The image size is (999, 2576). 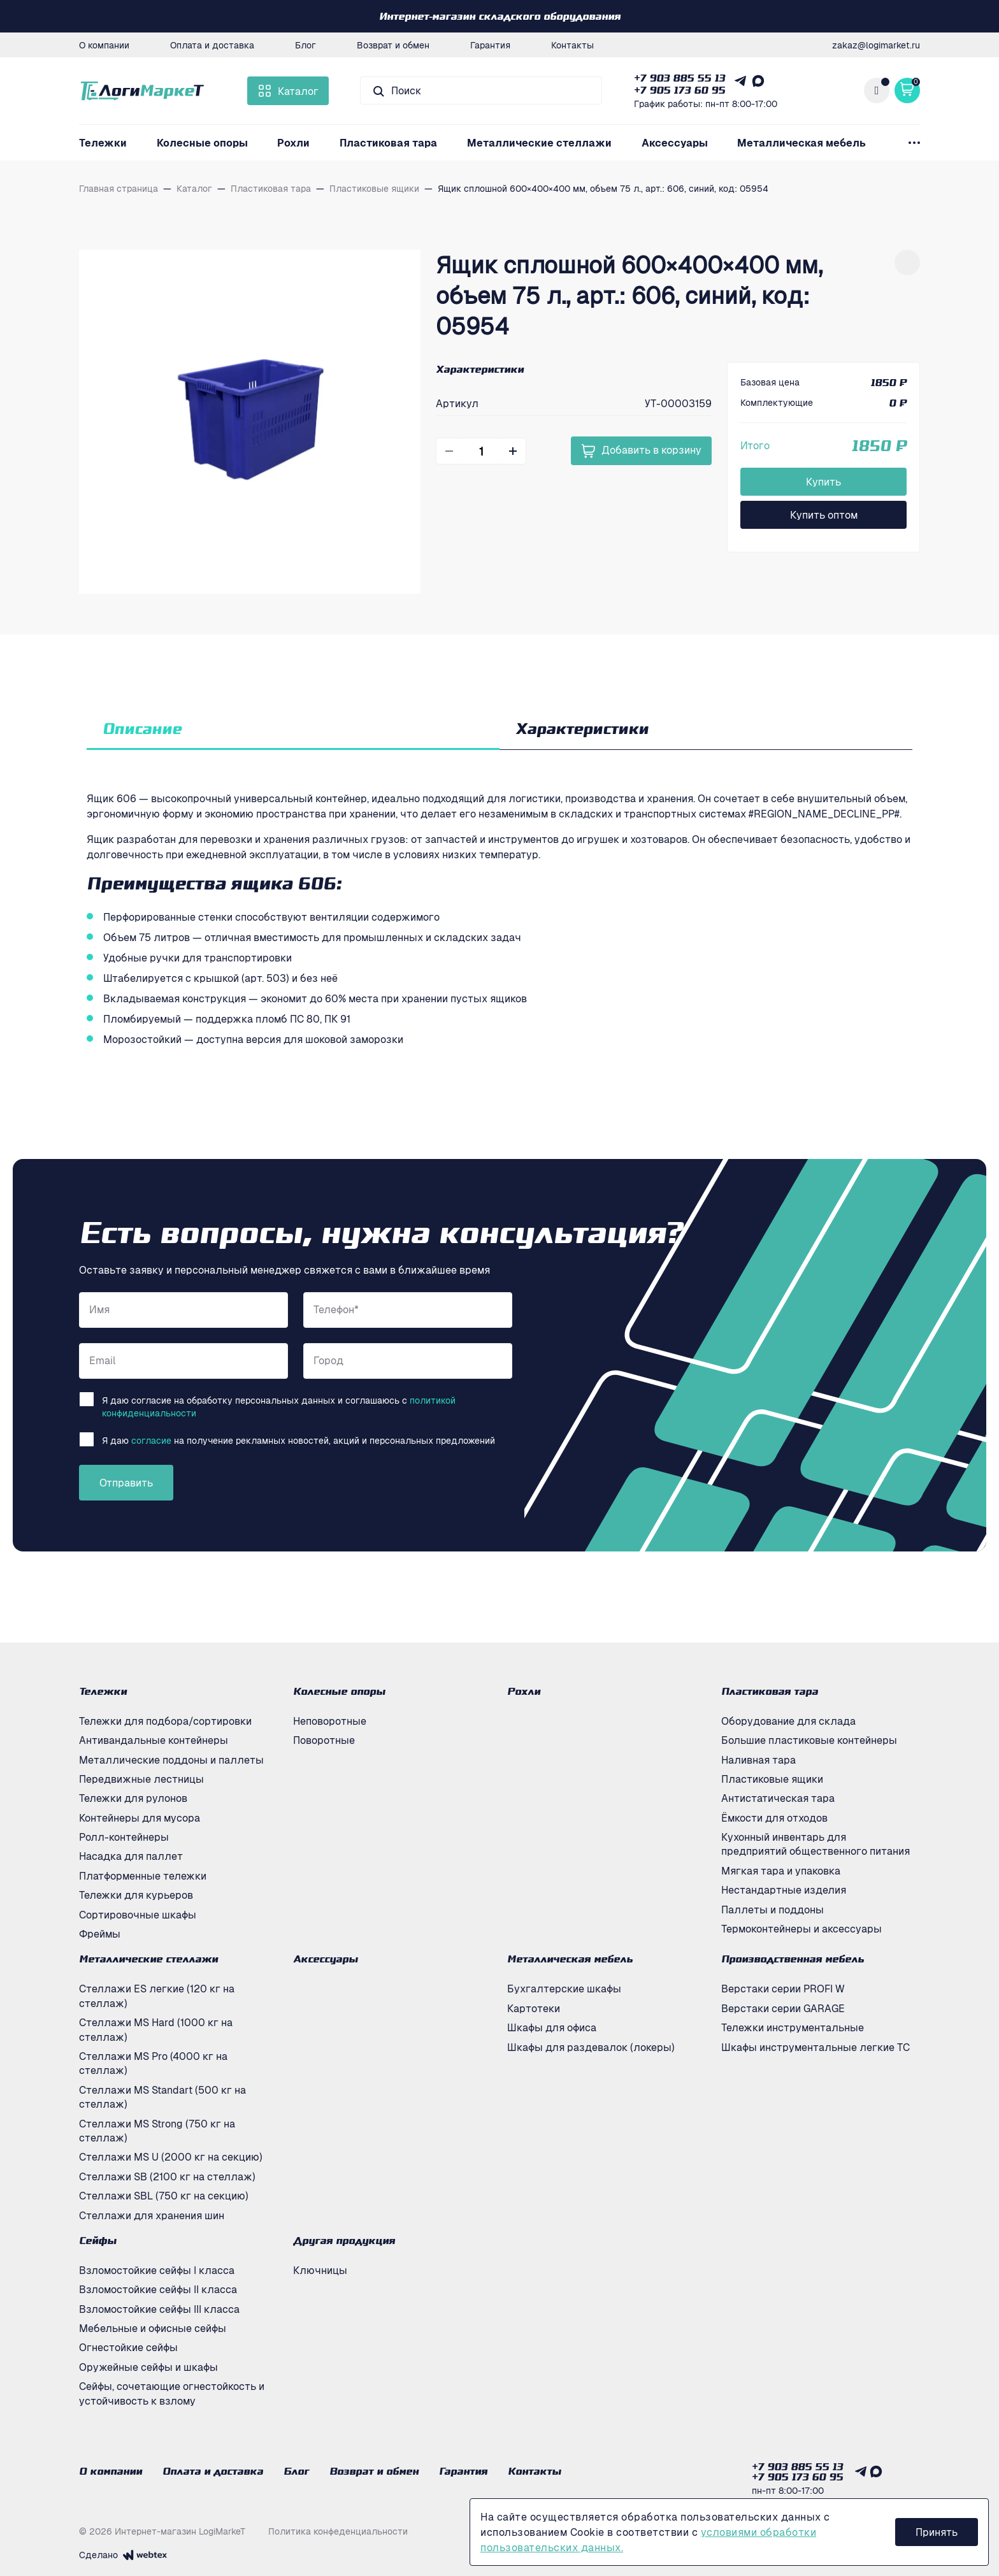 I want to click on Производственная мебель, so click(x=792, y=1959).